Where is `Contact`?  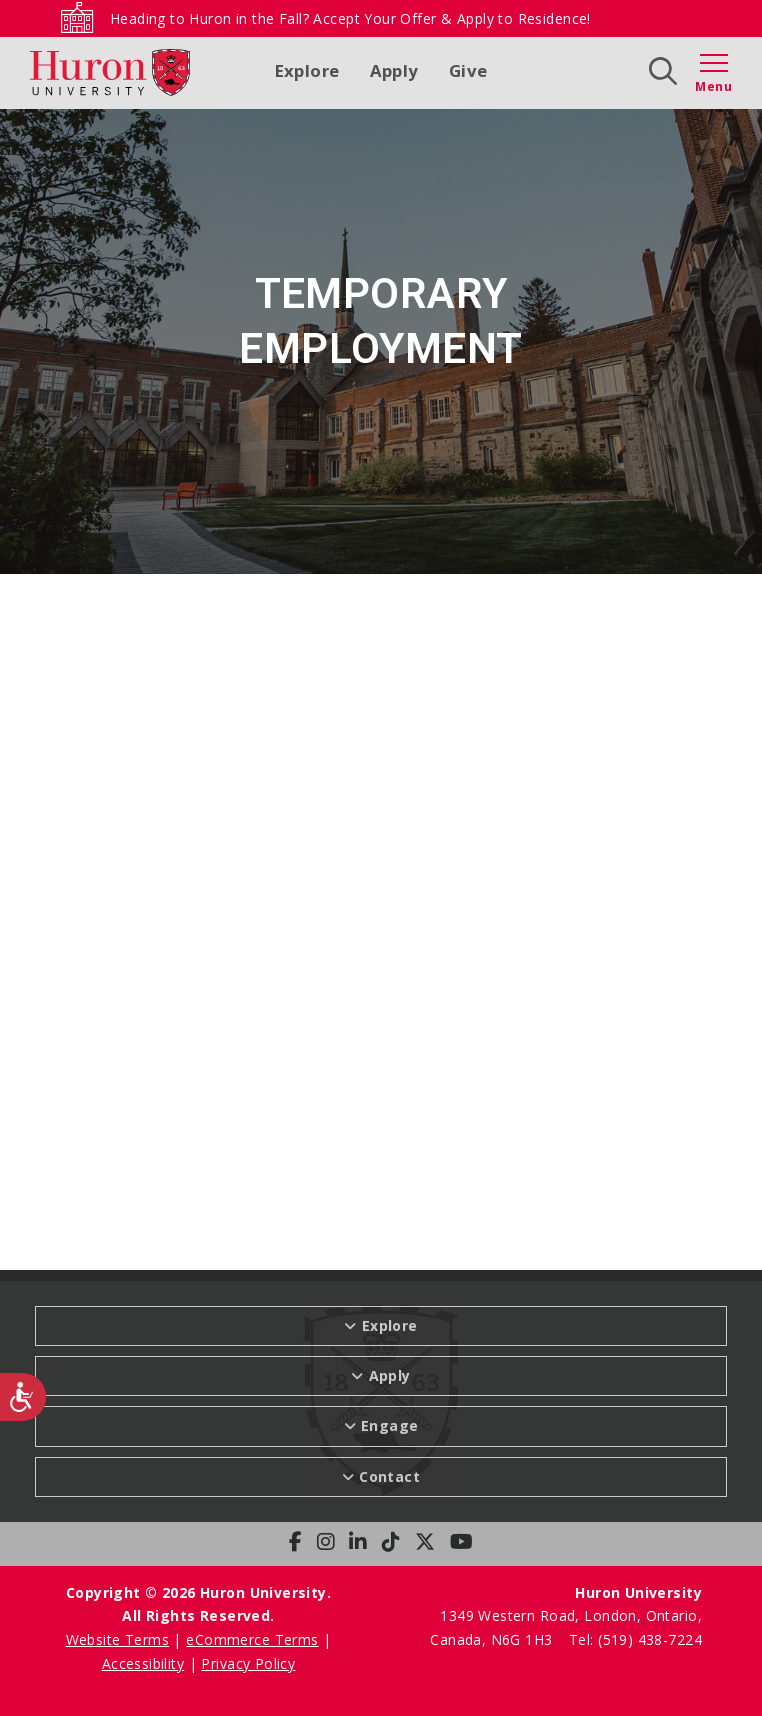 Contact is located at coordinates (389, 1476).